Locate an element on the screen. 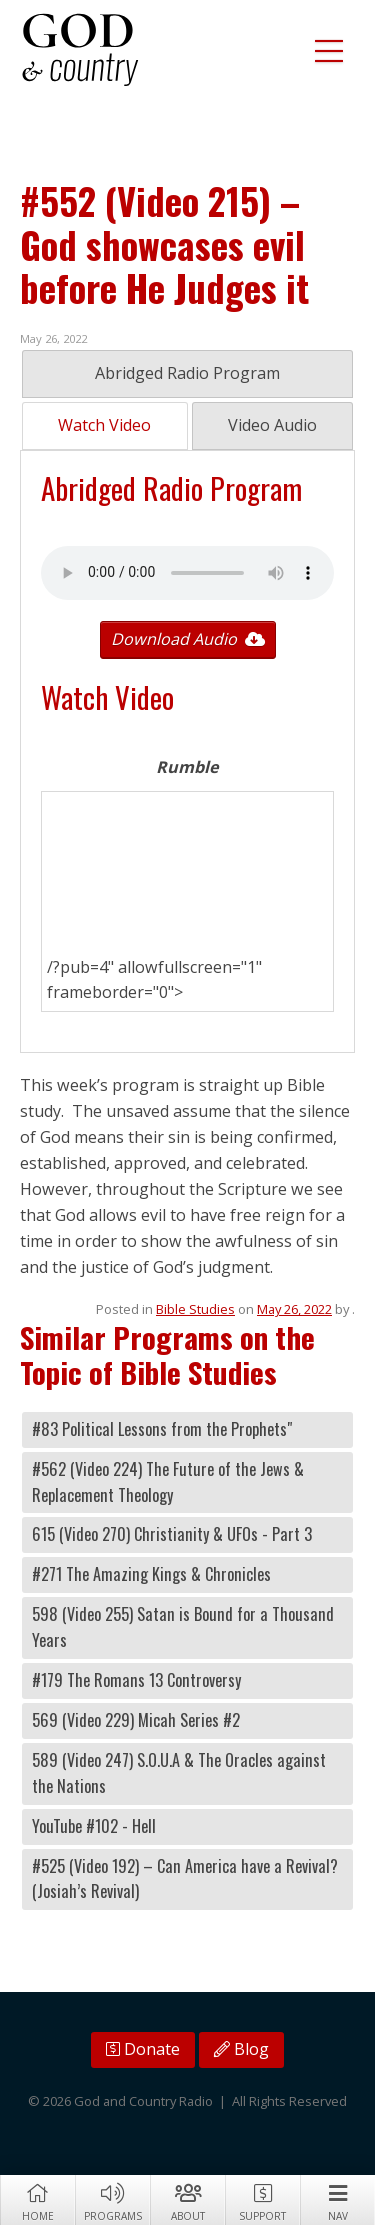 The image size is (375, 2225). #525 (Video 192) – Can America have a Revival? (Josiah’s Revival) is located at coordinates (185, 1879).